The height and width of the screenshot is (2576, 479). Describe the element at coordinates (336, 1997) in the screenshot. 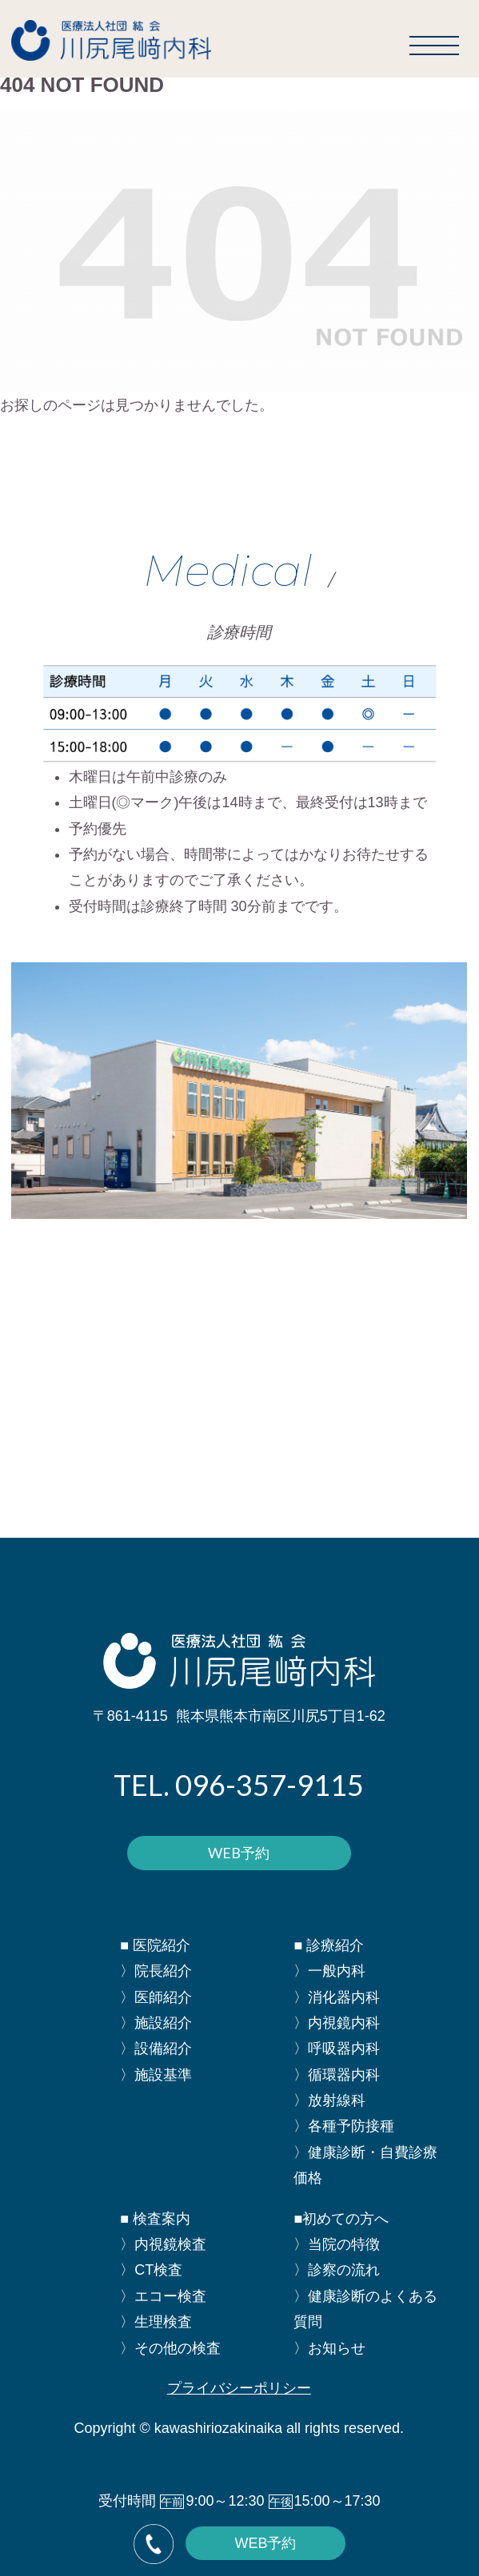

I see `〉消化器内科` at that location.